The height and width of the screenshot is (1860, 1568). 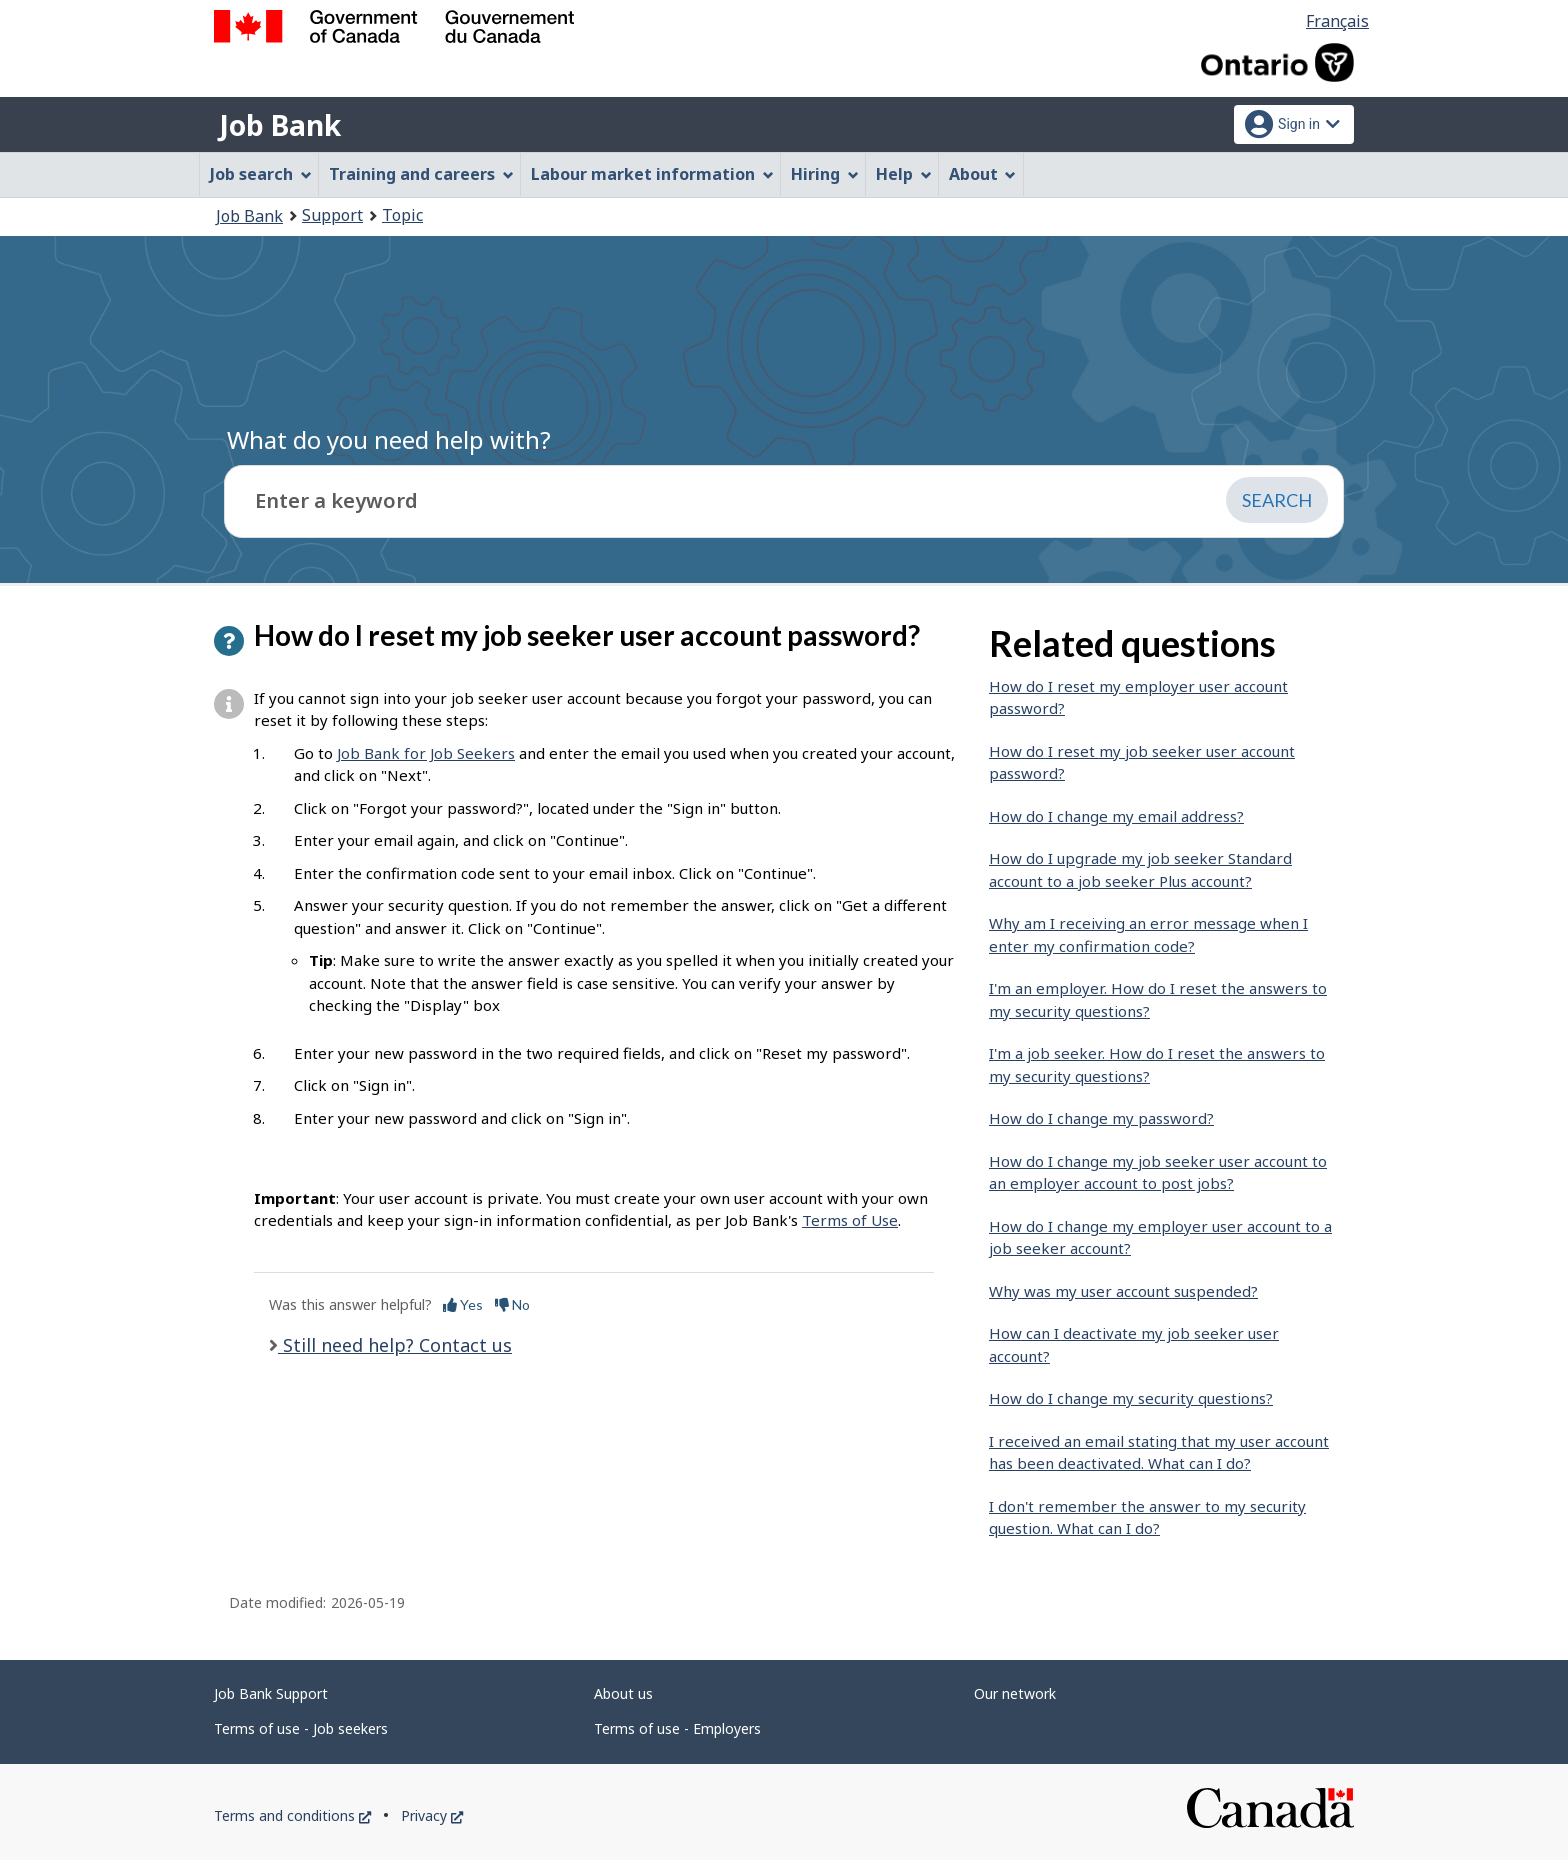 I want to click on Our network, so click(x=1015, y=1693).